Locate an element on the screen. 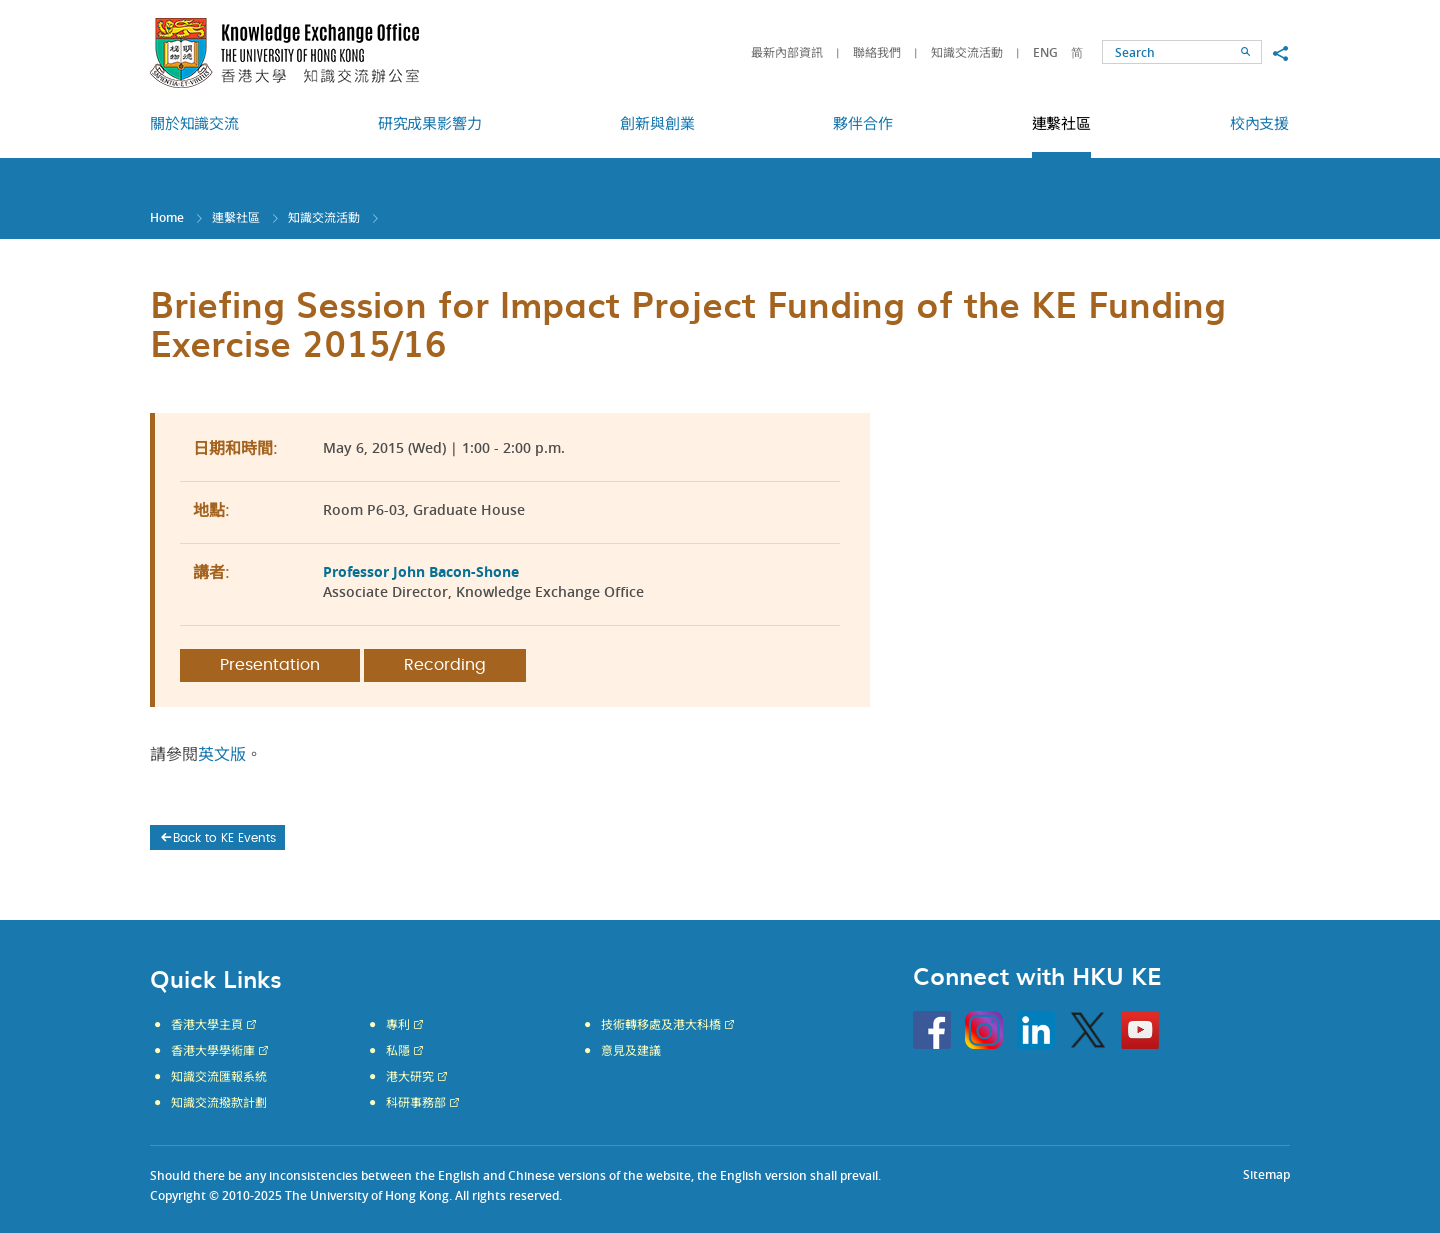 The image size is (1440, 1233). 最新內部資訊 is located at coordinates (787, 52).